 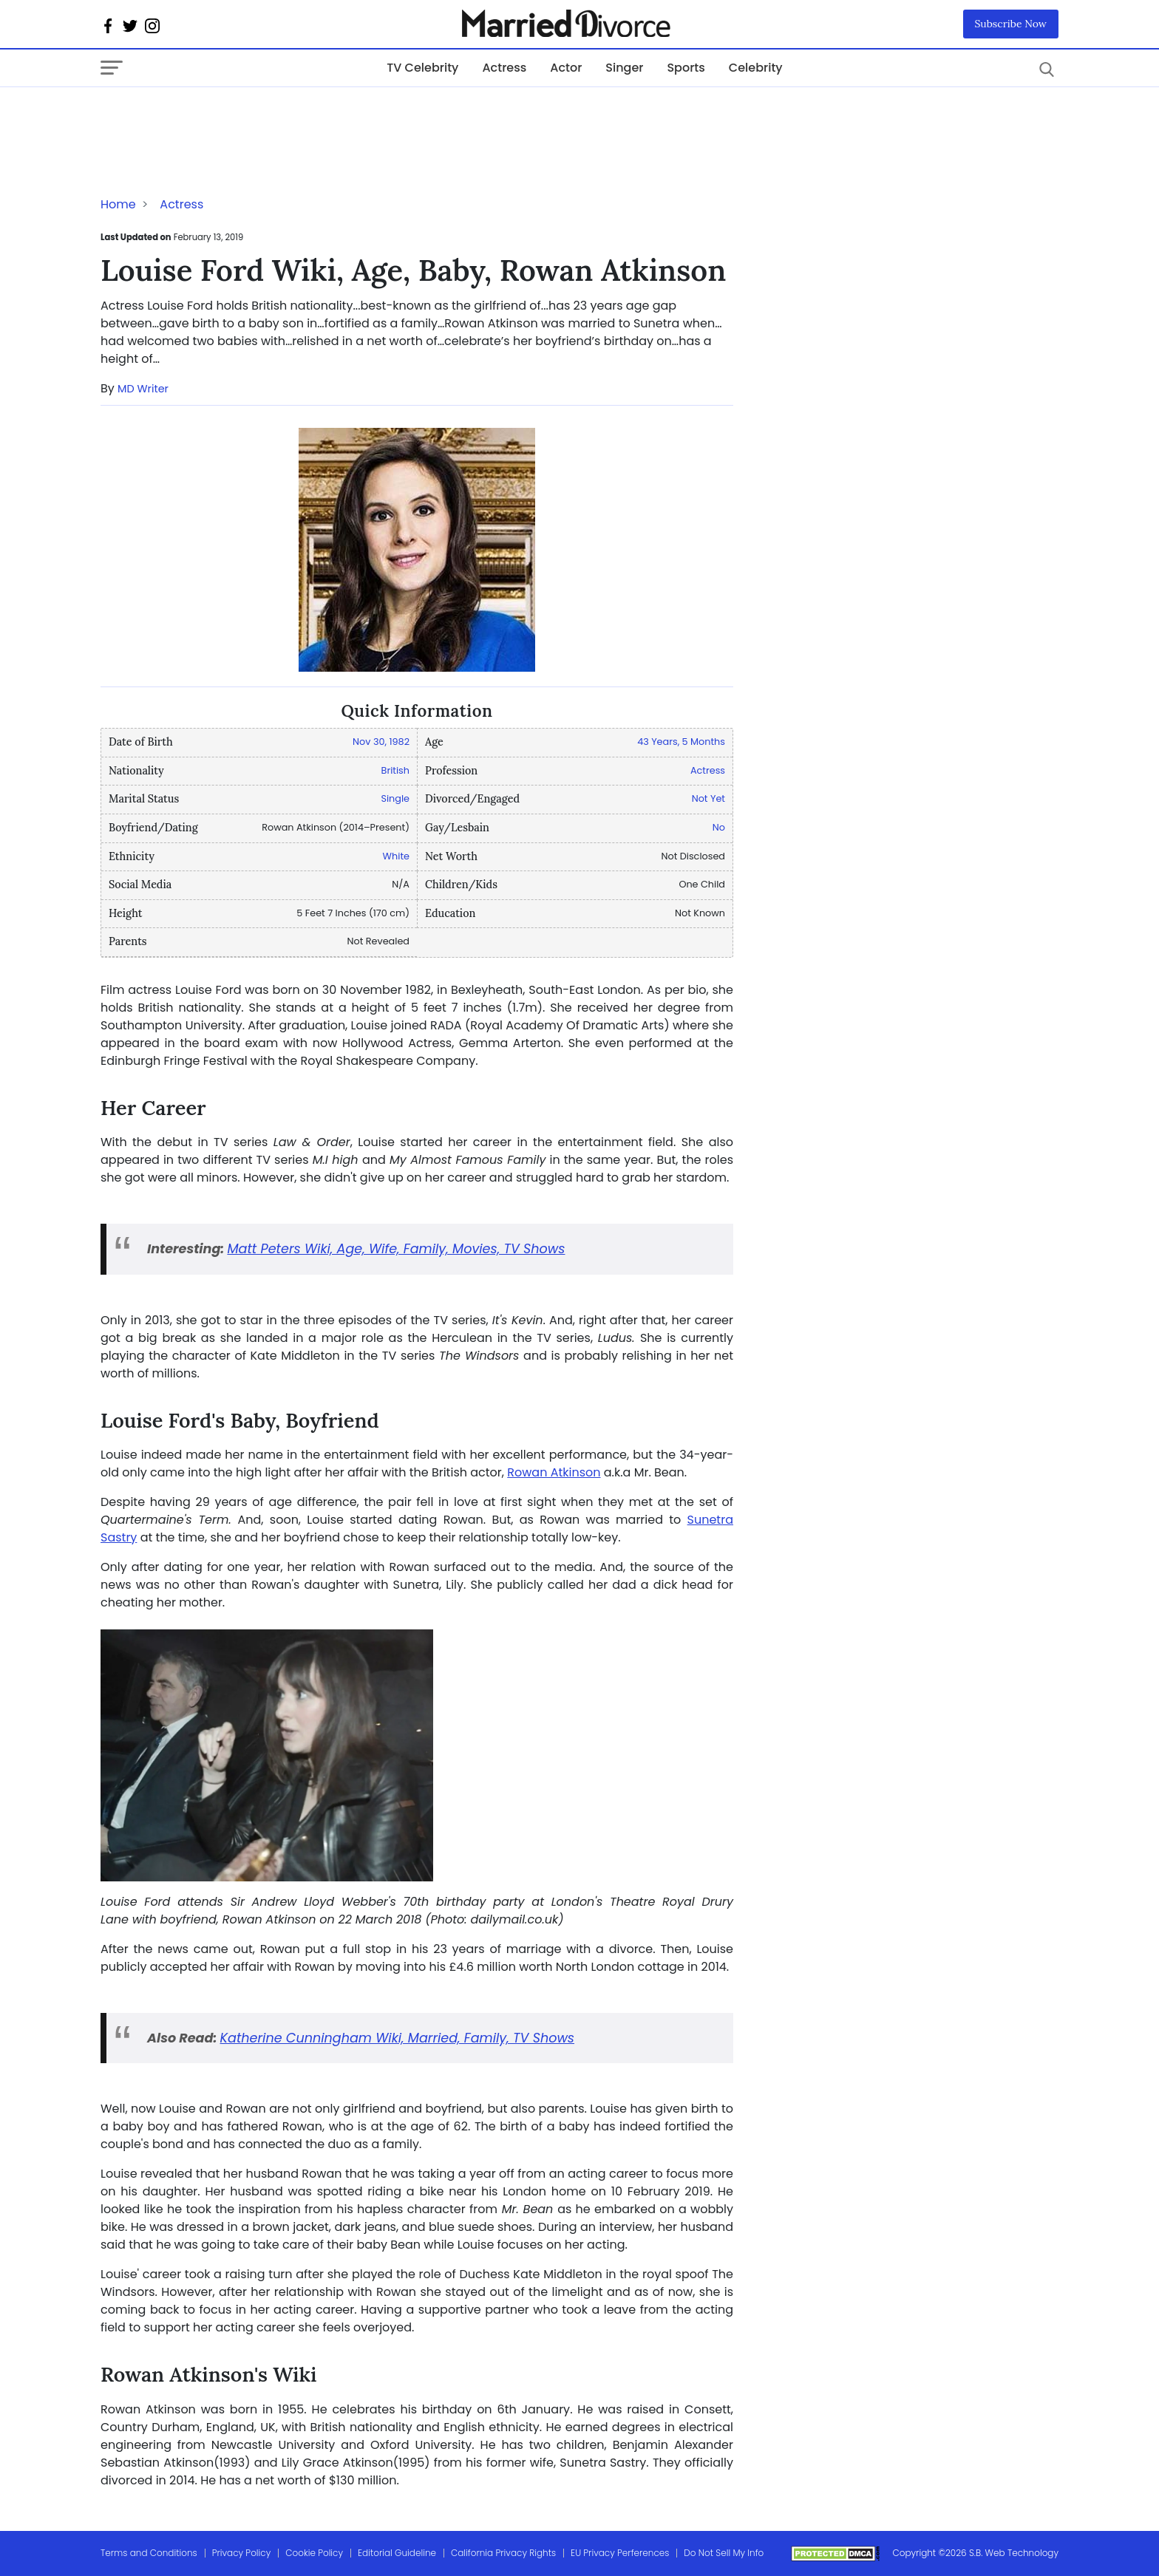 I want to click on Editorial Guideline, so click(x=397, y=2552).